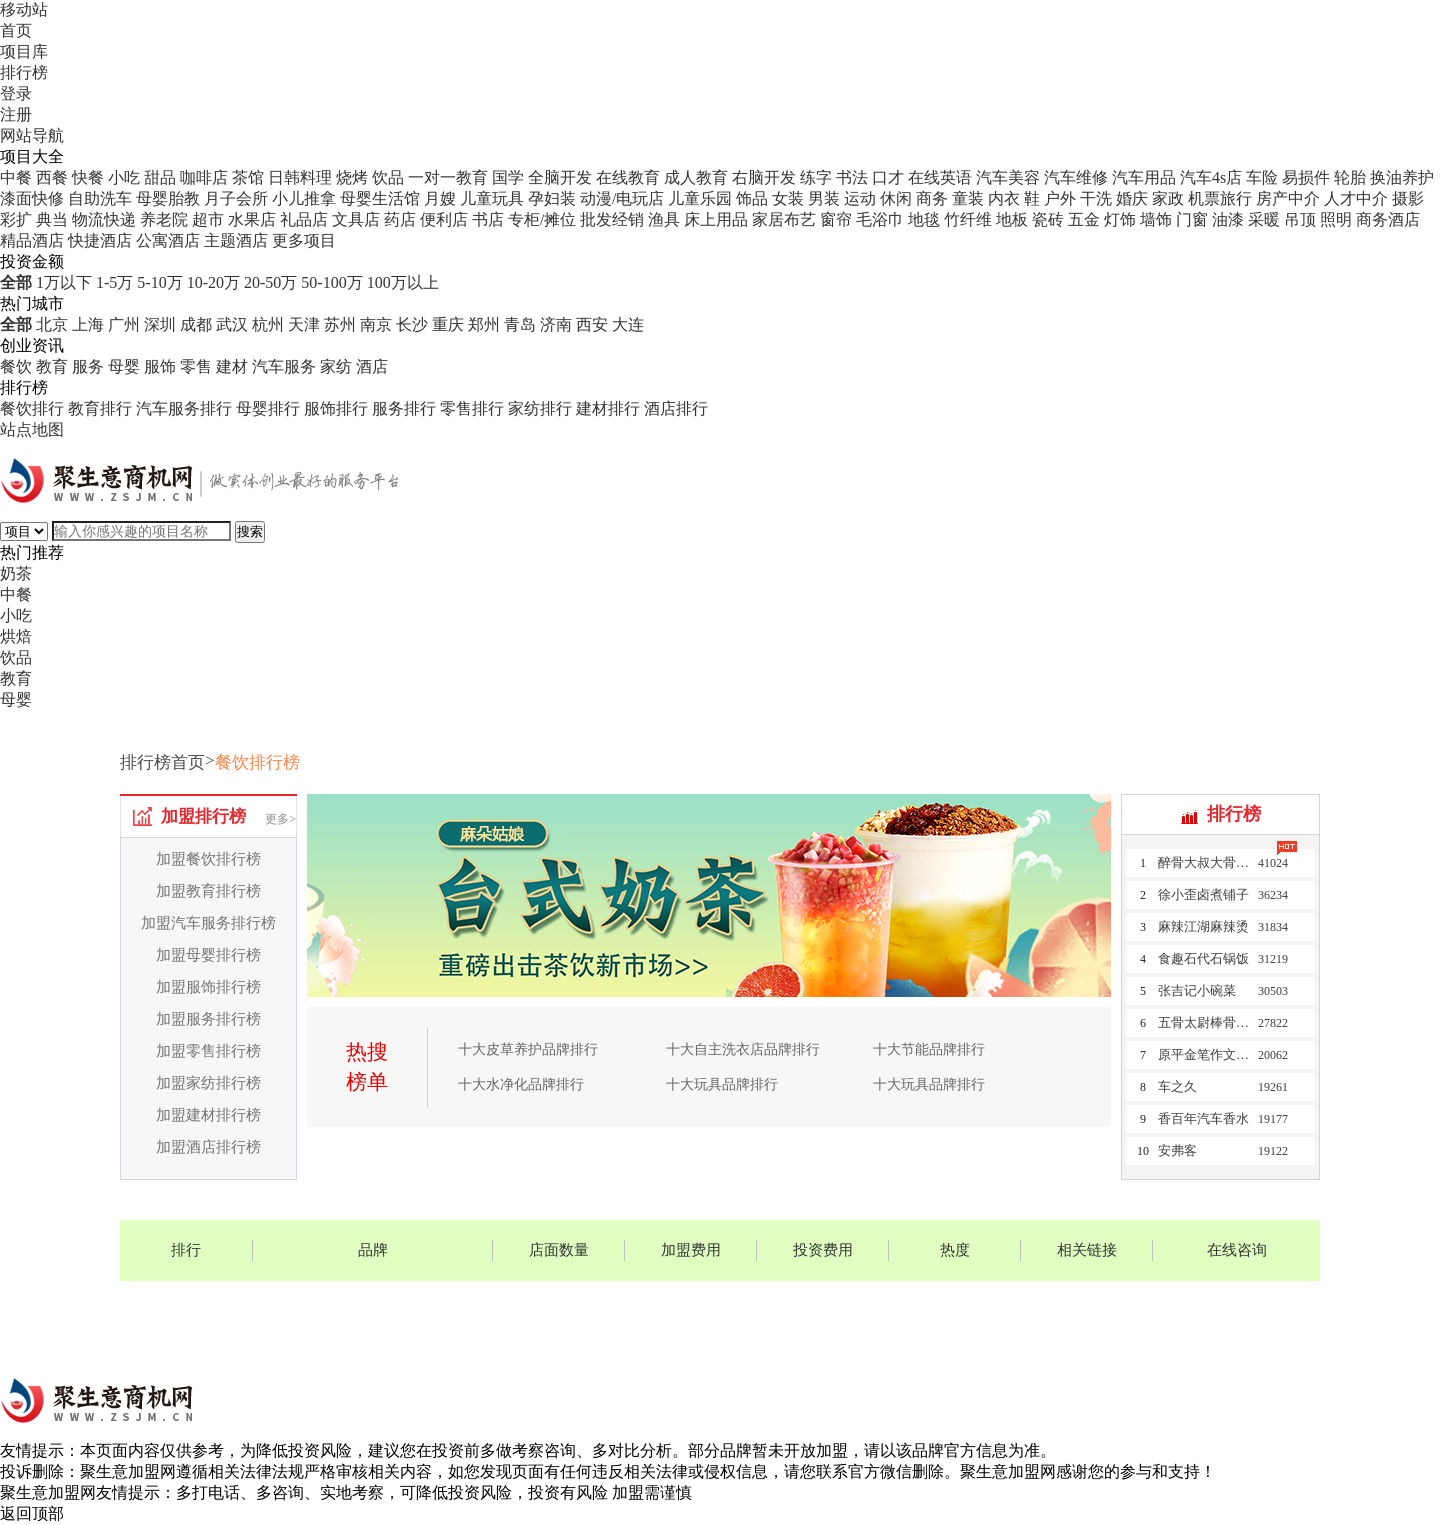 The height and width of the screenshot is (1525, 1440). Describe the element at coordinates (160, 324) in the screenshot. I see `深圳` at that location.